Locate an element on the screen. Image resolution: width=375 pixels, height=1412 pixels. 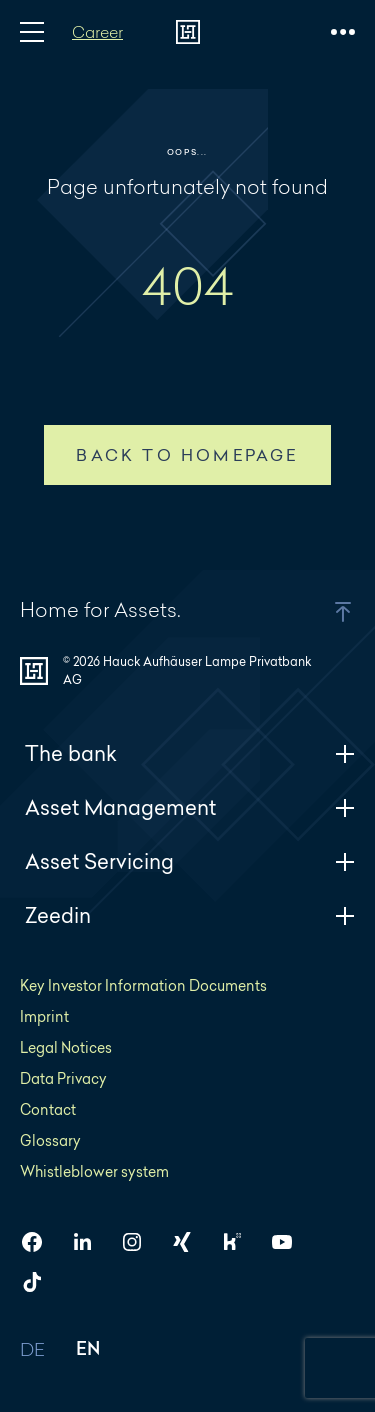
[HAL on YouTube] is located at coordinates (290, 1242).